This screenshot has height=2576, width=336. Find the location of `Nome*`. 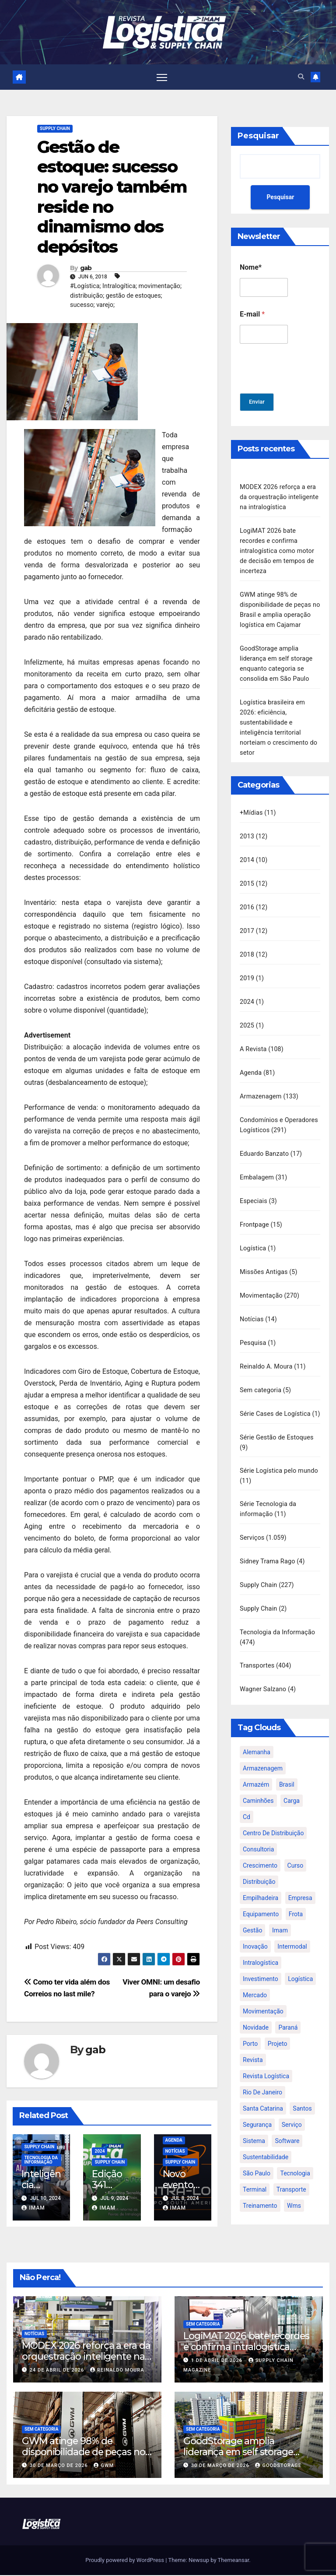

Nome* is located at coordinates (251, 268).